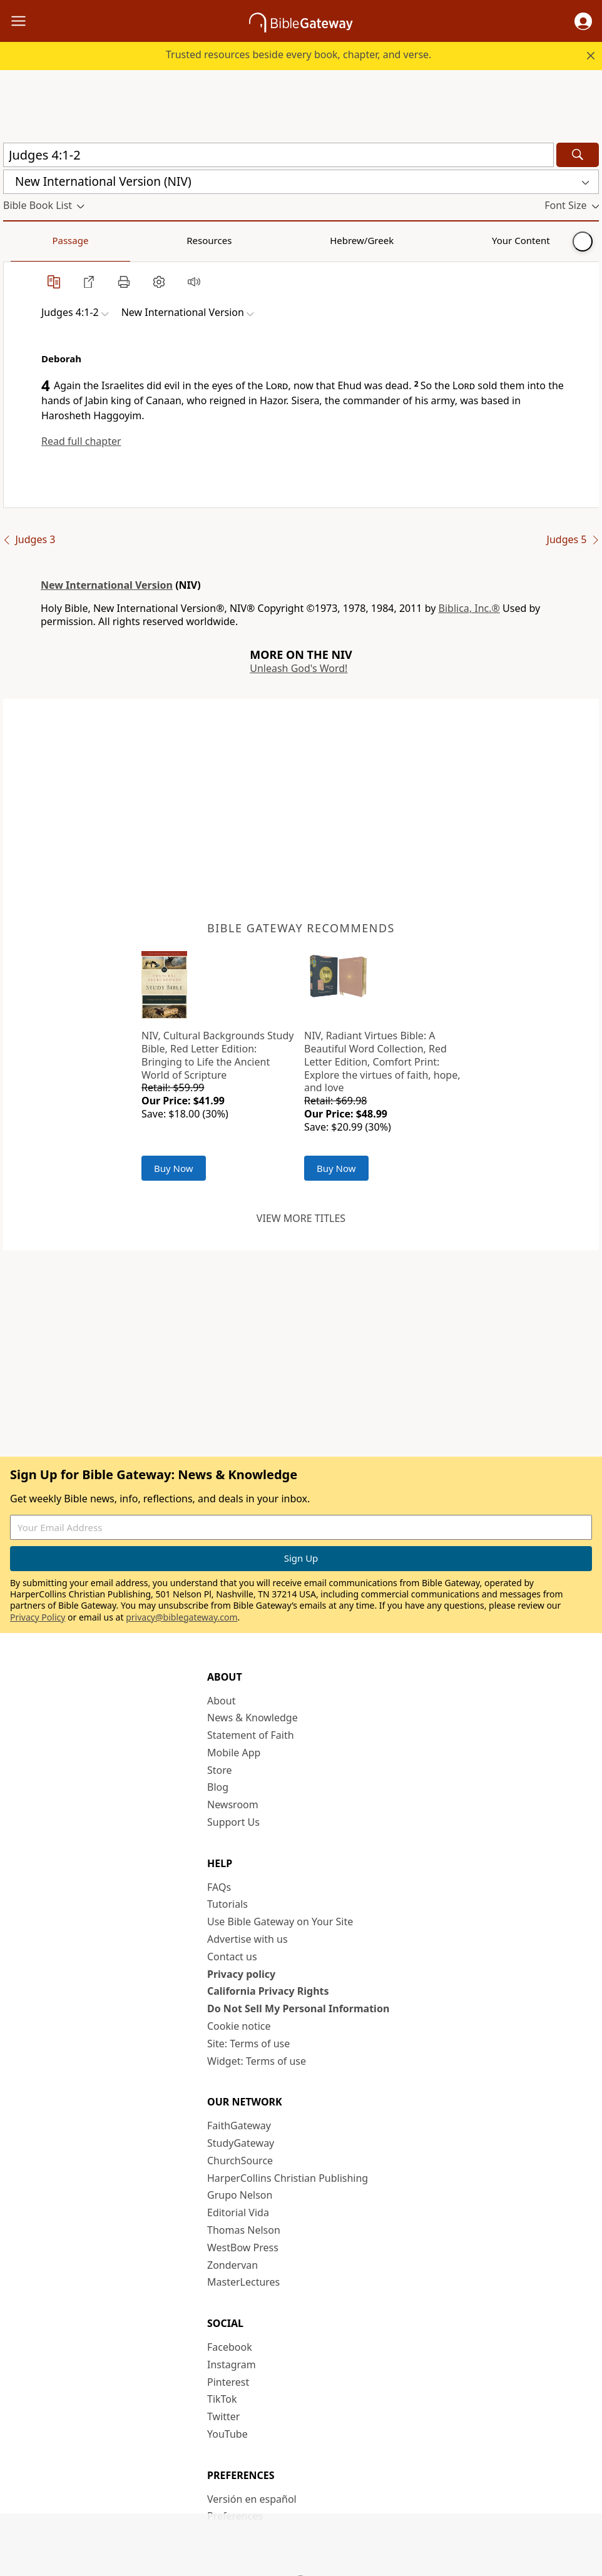 The height and width of the screenshot is (2576, 602). Describe the element at coordinates (233, 1752) in the screenshot. I see `Mobile App` at that location.